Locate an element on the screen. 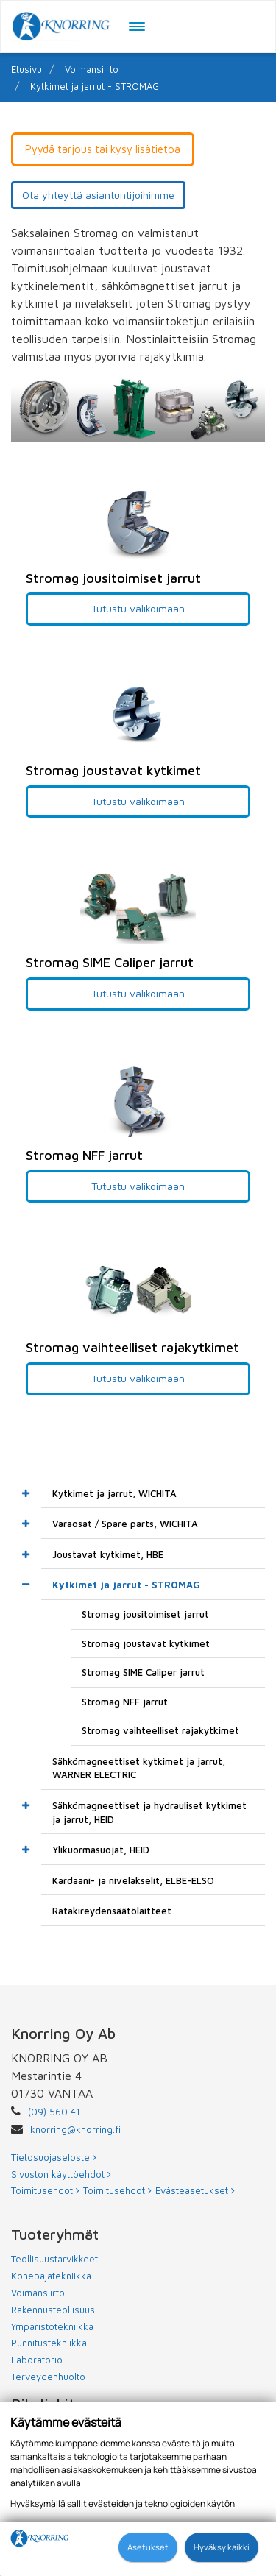 Image resolution: width=276 pixels, height=2576 pixels. Laboratorio is located at coordinates (37, 2360).